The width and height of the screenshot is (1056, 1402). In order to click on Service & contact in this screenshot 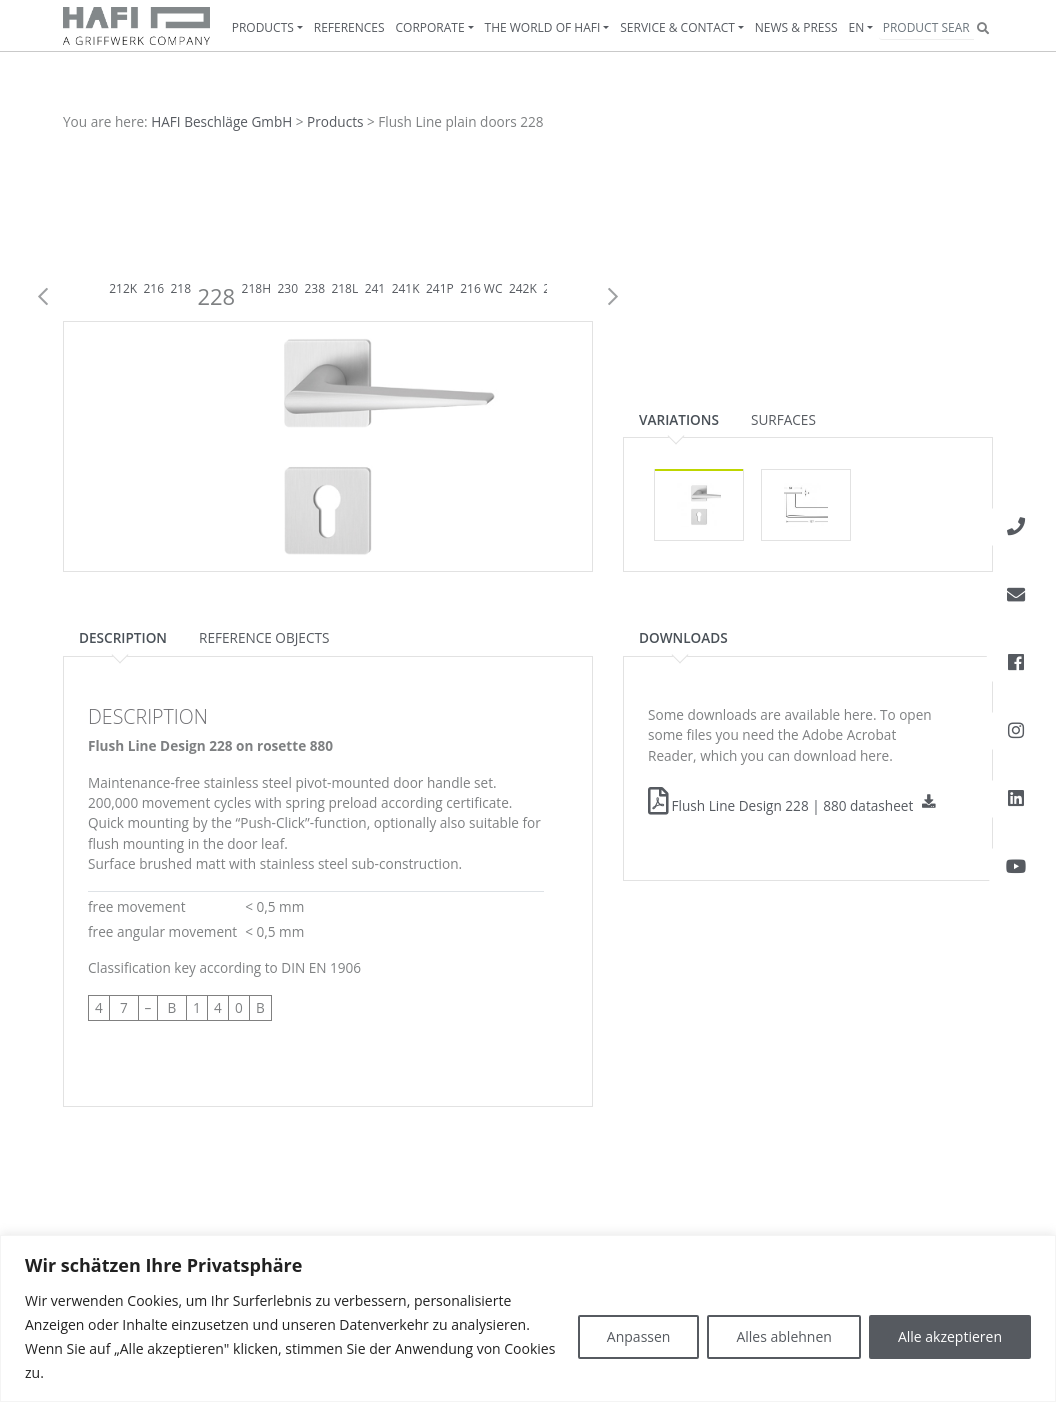, I will do `click(677, 27)`.